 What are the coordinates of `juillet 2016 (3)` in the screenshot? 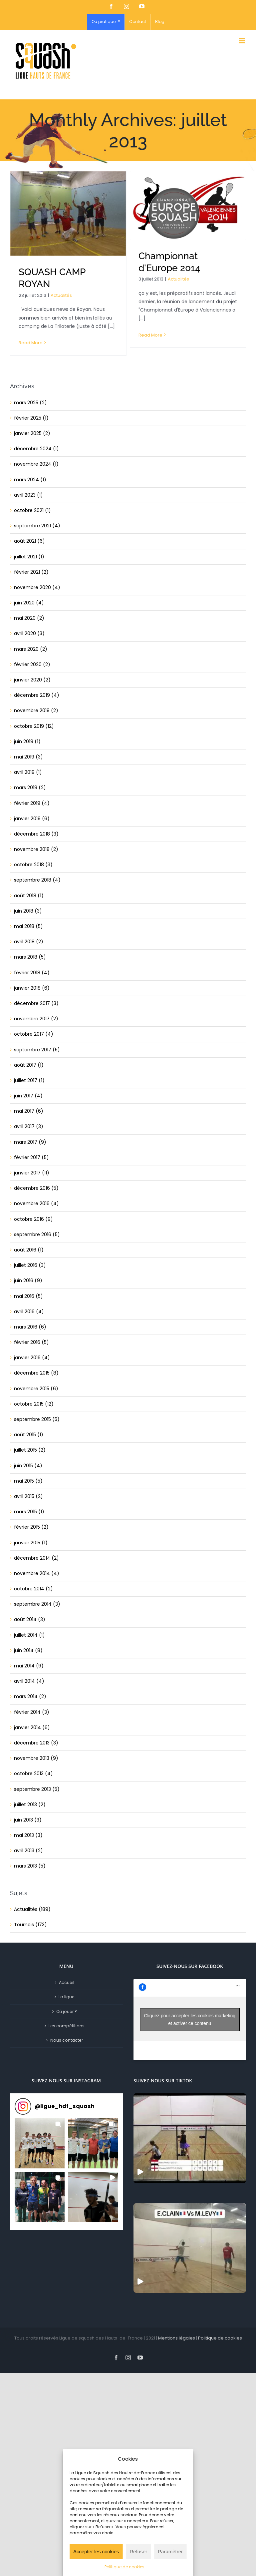 It's located at (30, 1265).